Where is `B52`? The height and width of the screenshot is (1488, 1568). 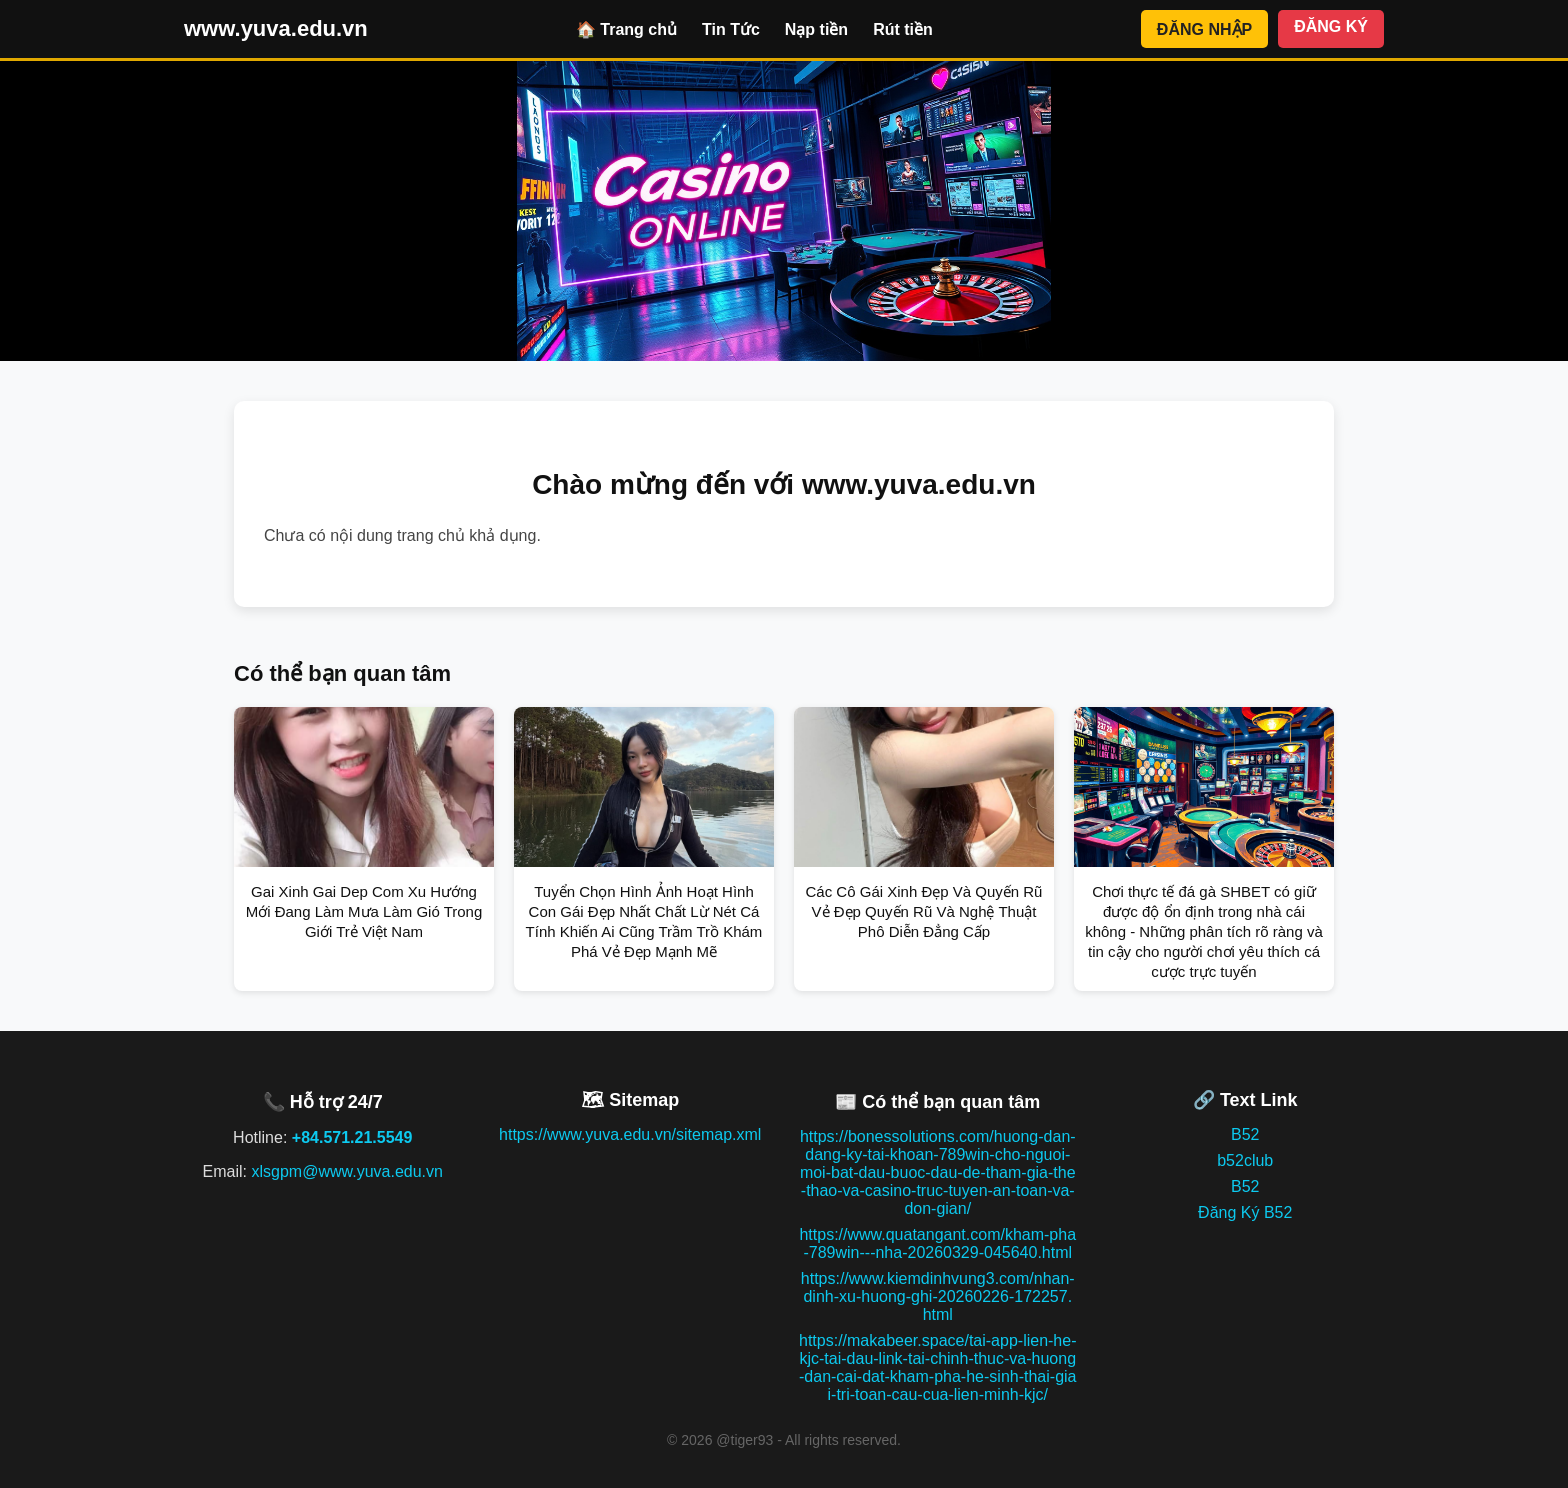 B52 is located at coordinates (1245, 1134).